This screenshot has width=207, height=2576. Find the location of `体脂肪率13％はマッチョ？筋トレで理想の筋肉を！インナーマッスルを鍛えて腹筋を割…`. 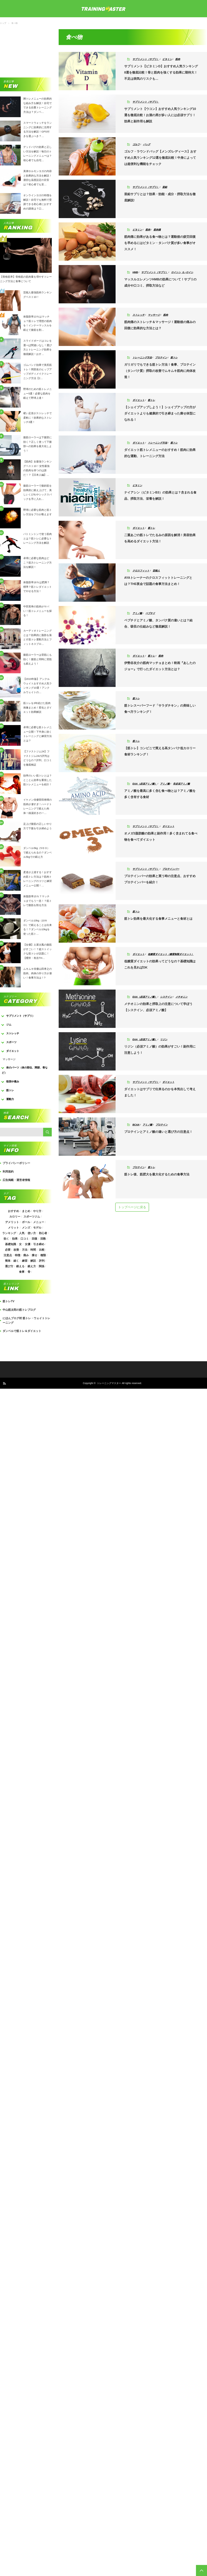

体脂肪率13％はマッチョ？筋トレで理想の筋肉を！インナーマッスルを鍛えて腹筋を割… is located at coordinates (37, 320).